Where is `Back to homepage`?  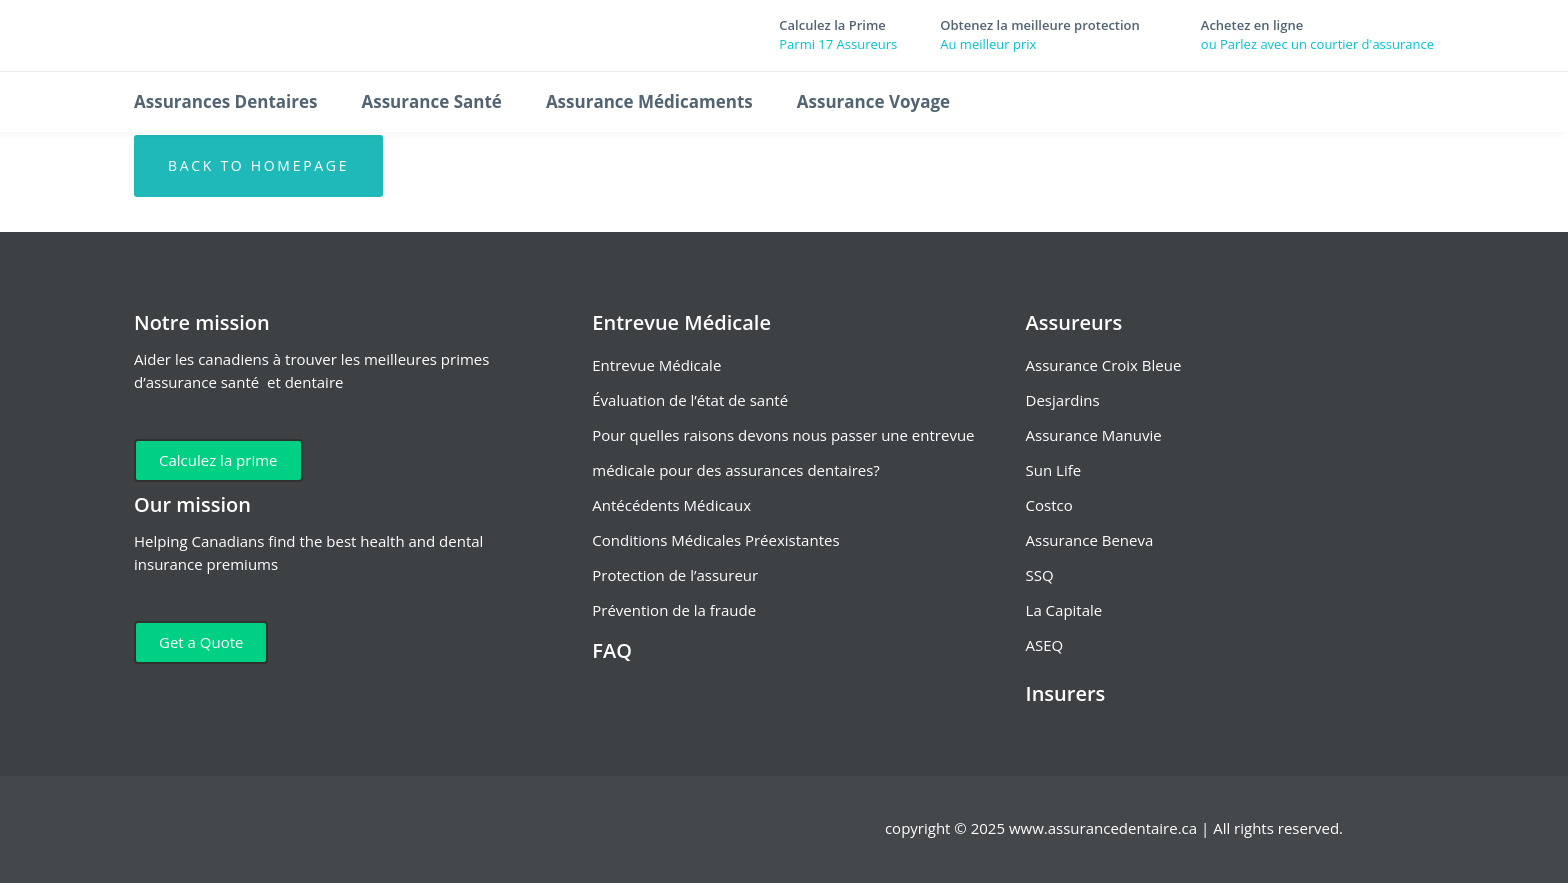
Back to homepage is located at coordinates (258, 165).